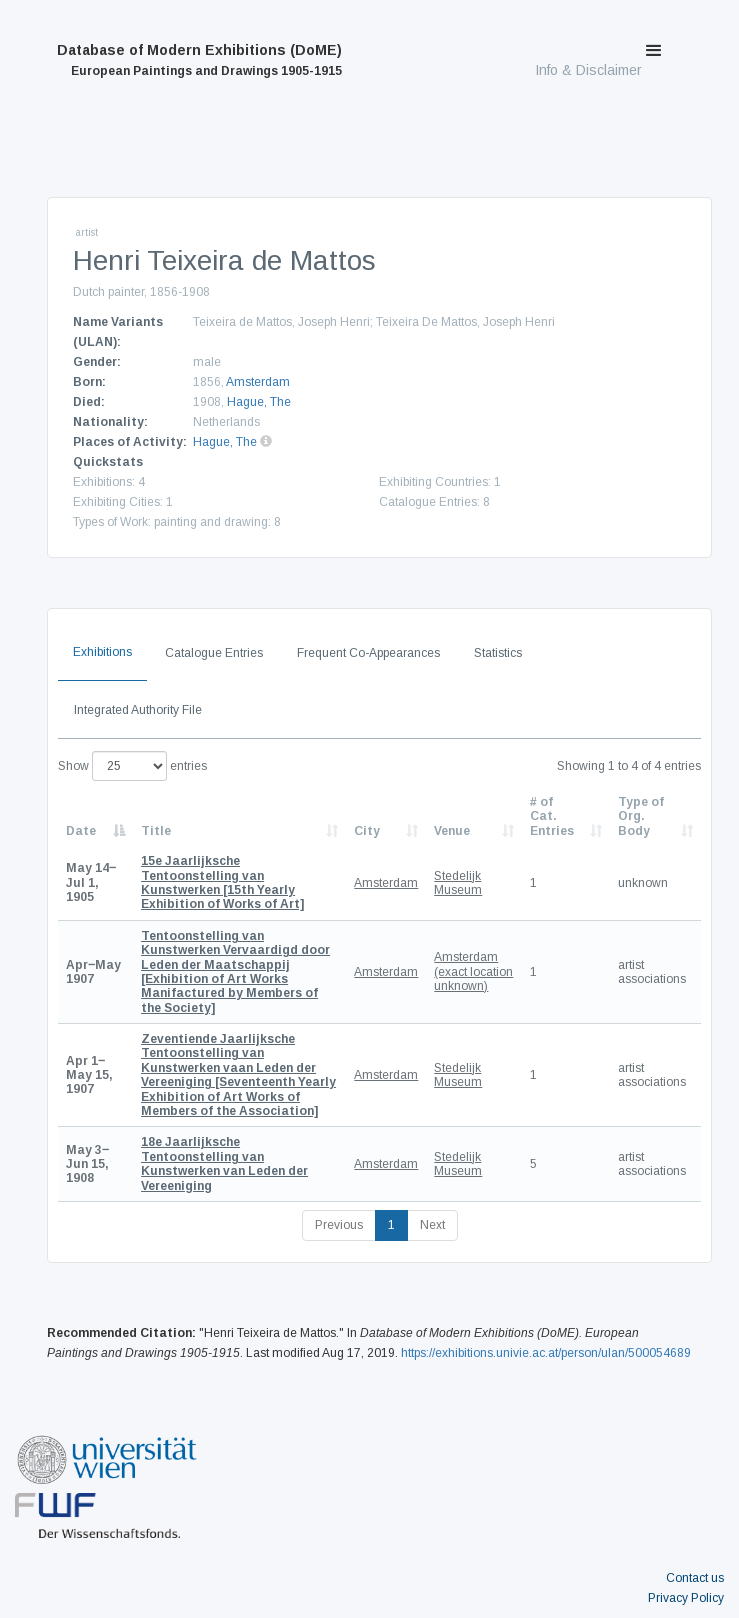 This screenshot has height=1618, width=739. I want to click on Show entries, so click(132, 766).